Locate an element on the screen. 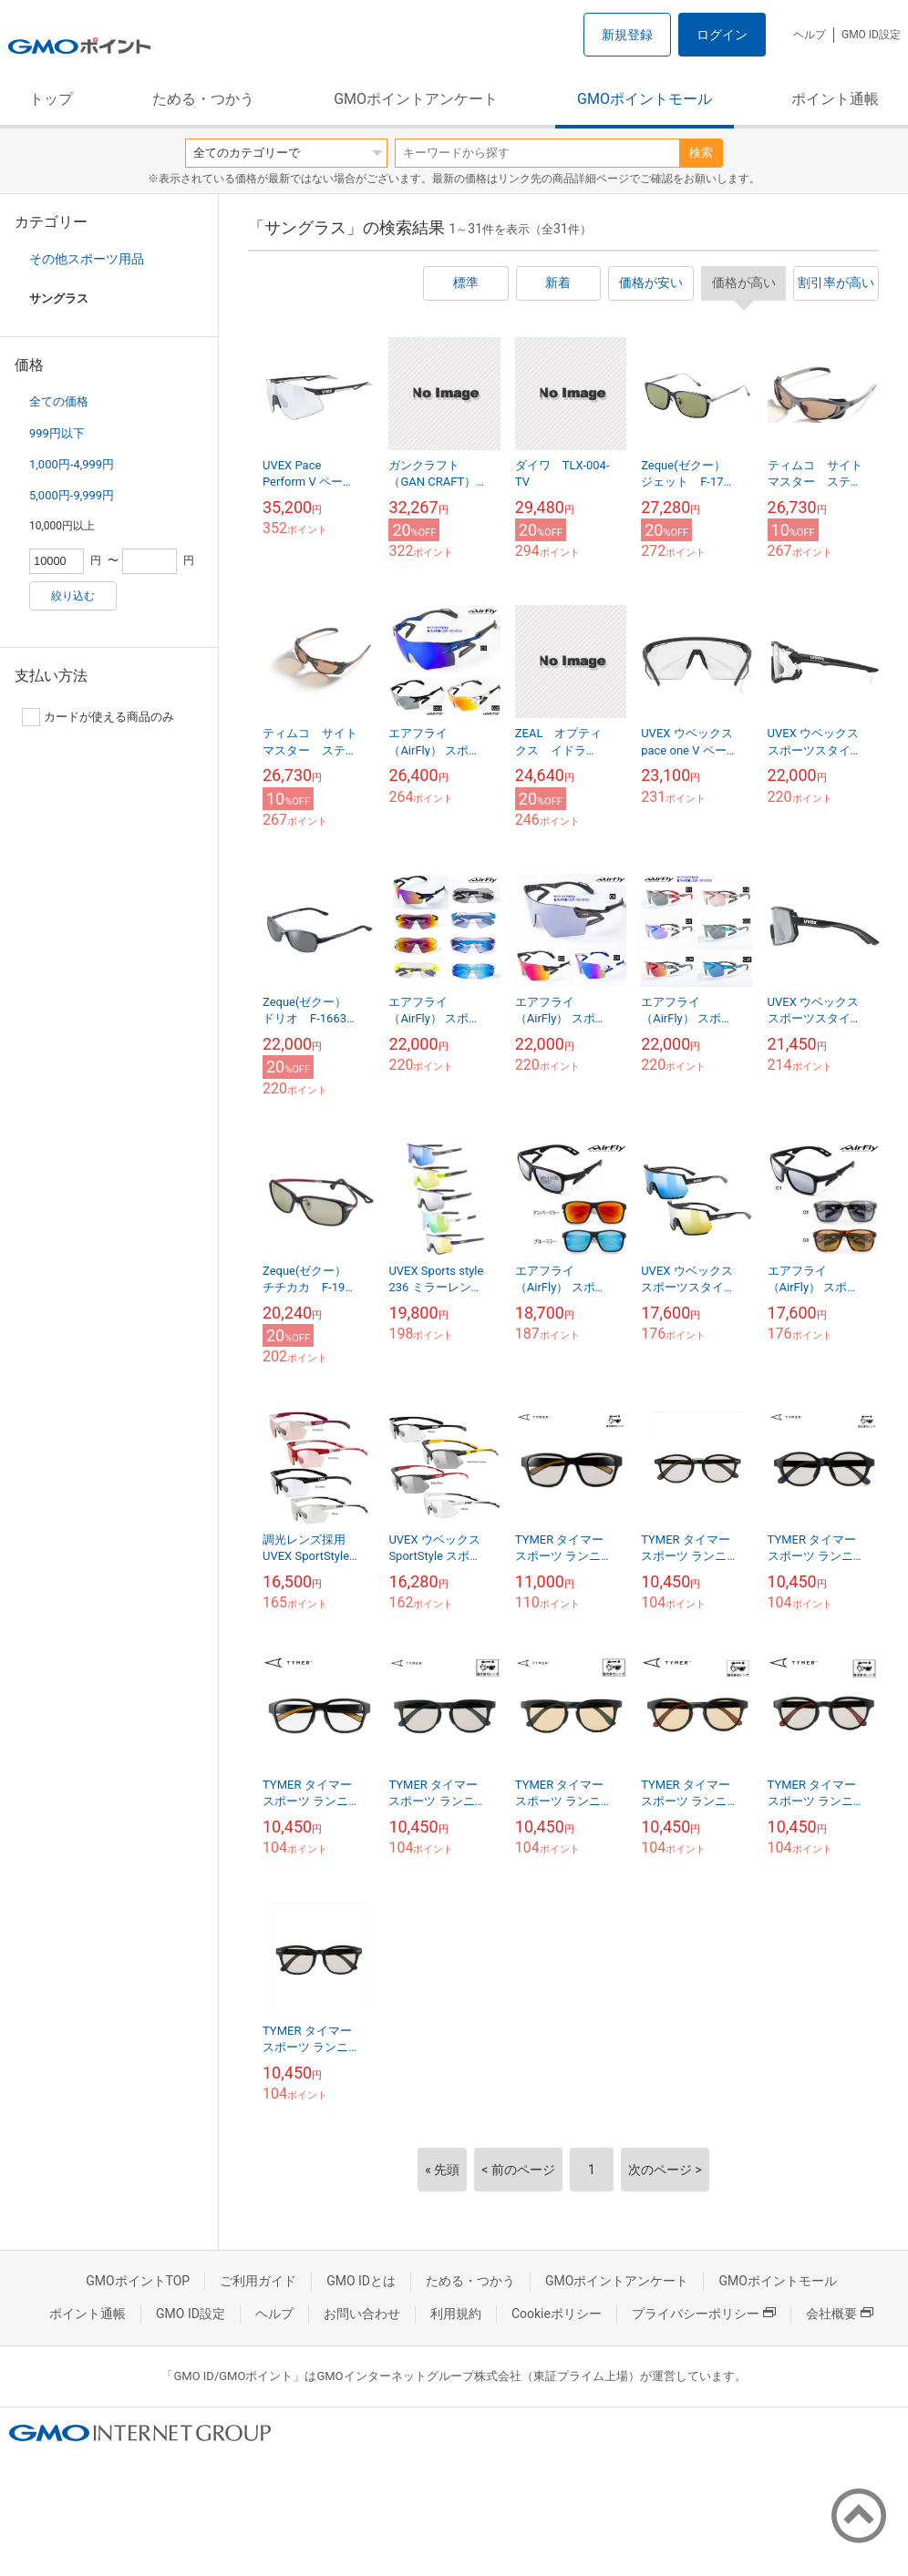 This screenshot has height=2576, width=908. 利用規約 is located at coordinates (455, 2313).